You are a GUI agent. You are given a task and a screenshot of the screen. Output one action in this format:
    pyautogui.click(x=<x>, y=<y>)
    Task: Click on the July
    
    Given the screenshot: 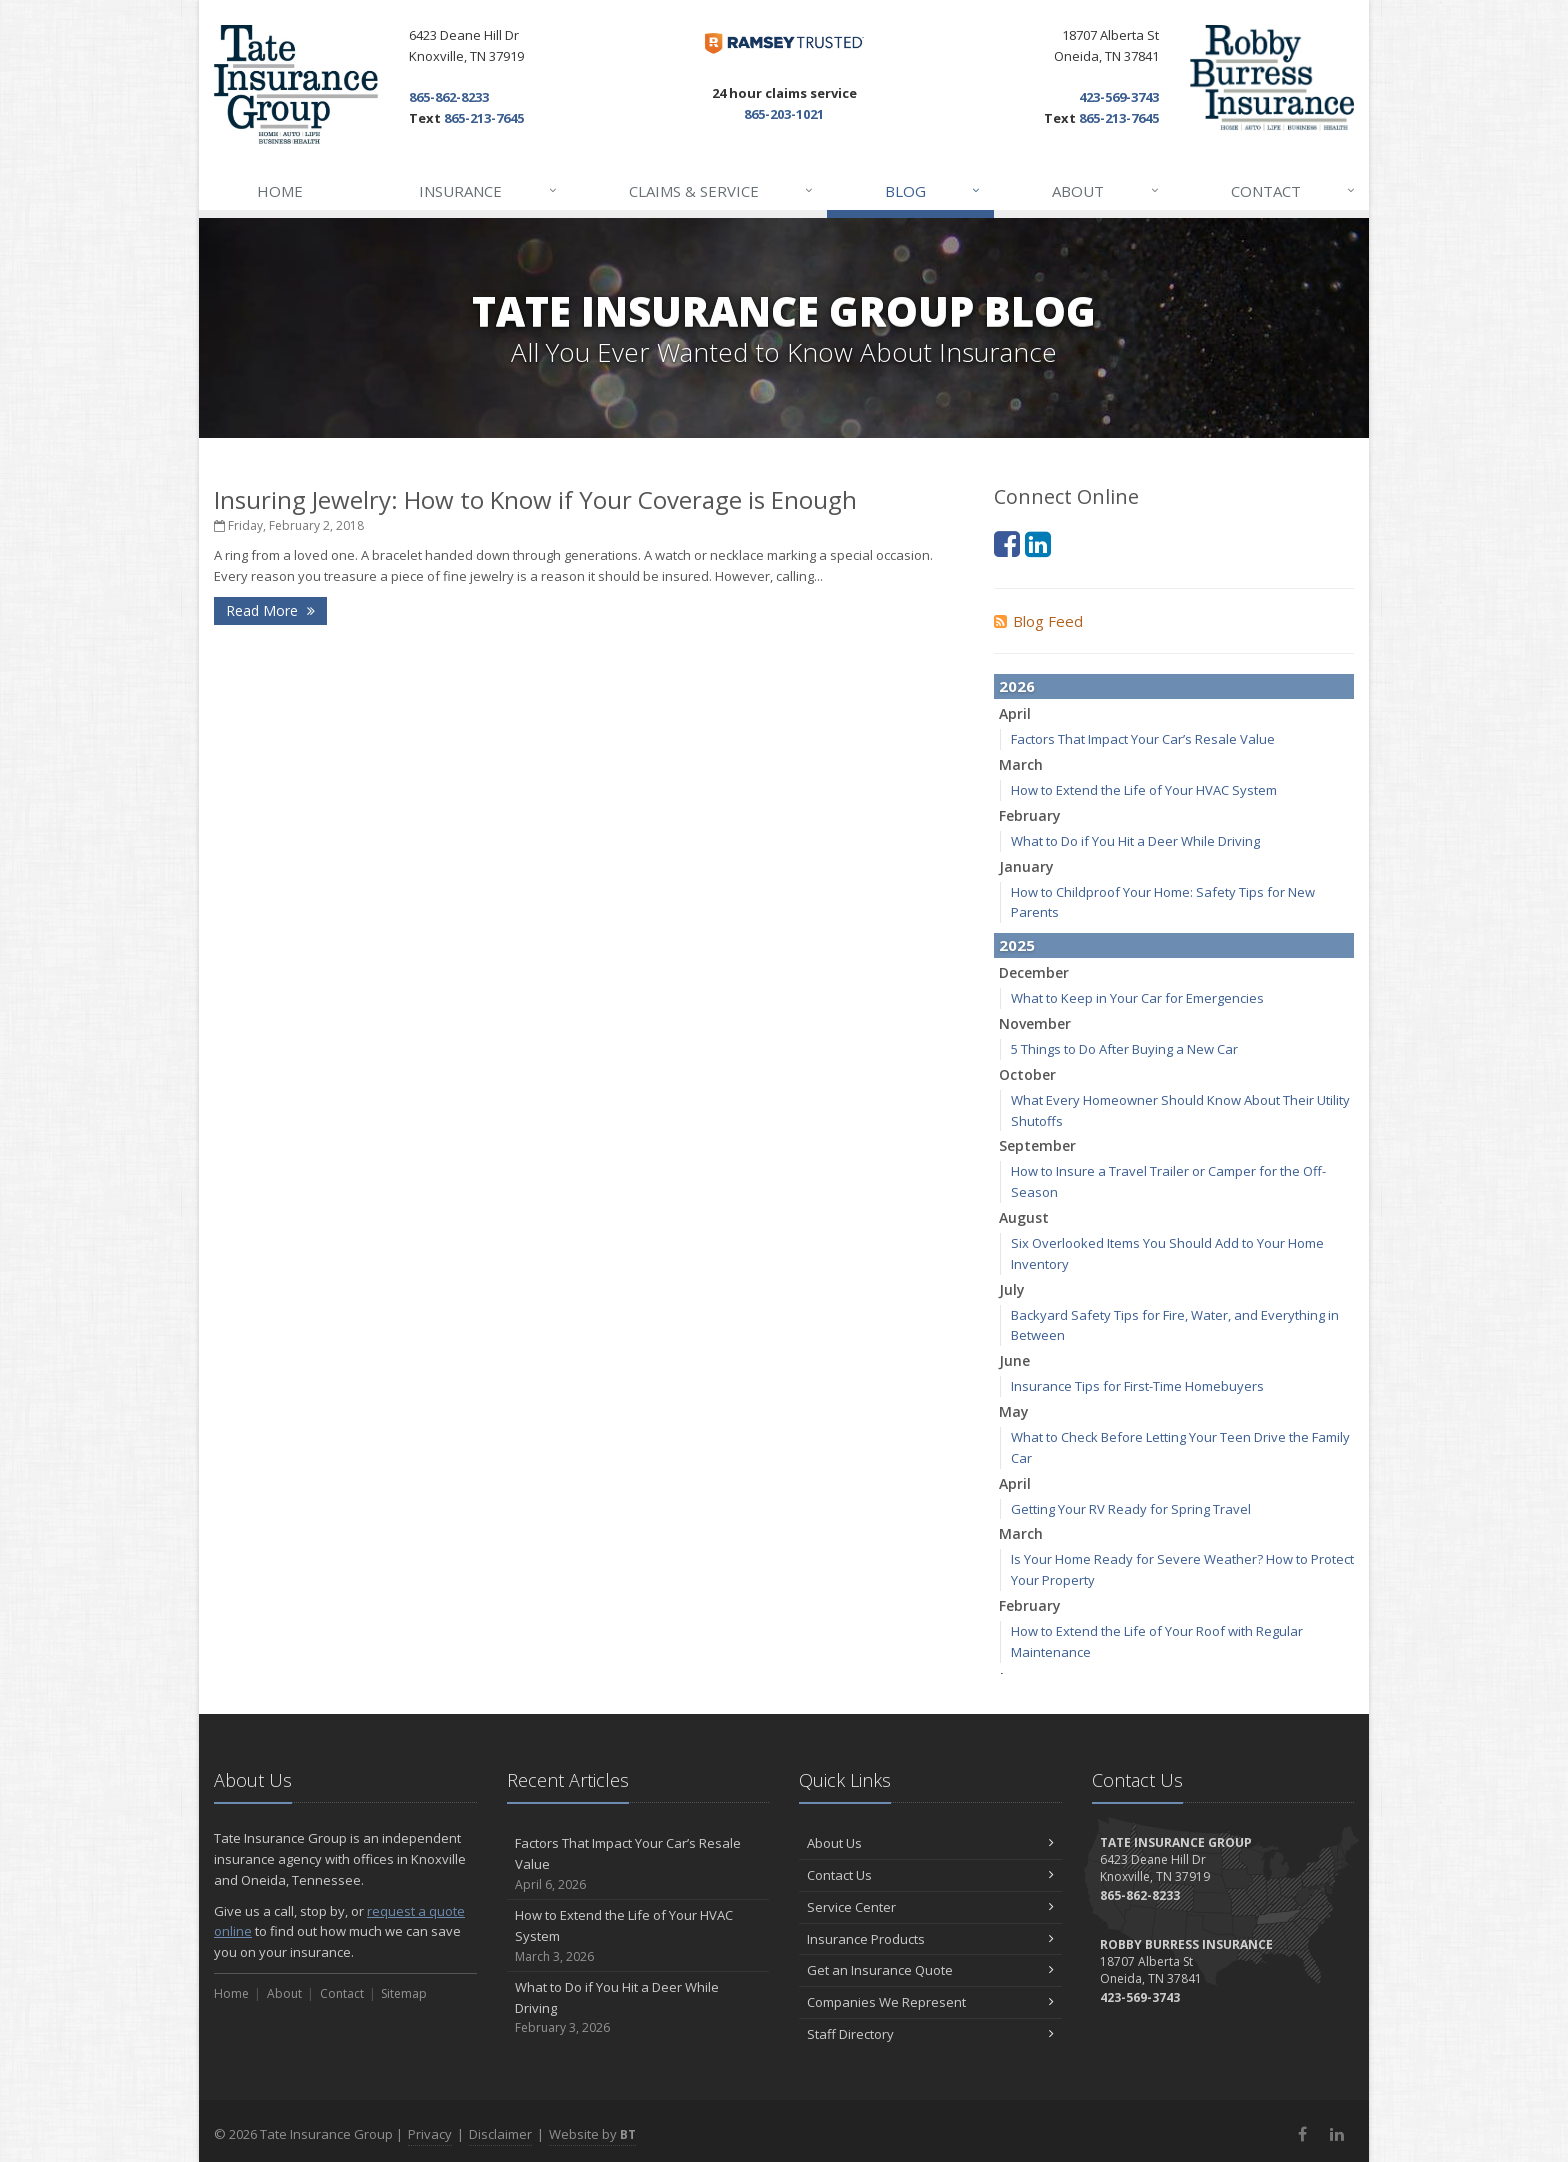 What is the action you would take?
    pyautogui.click(x=1012, y=1289)
    